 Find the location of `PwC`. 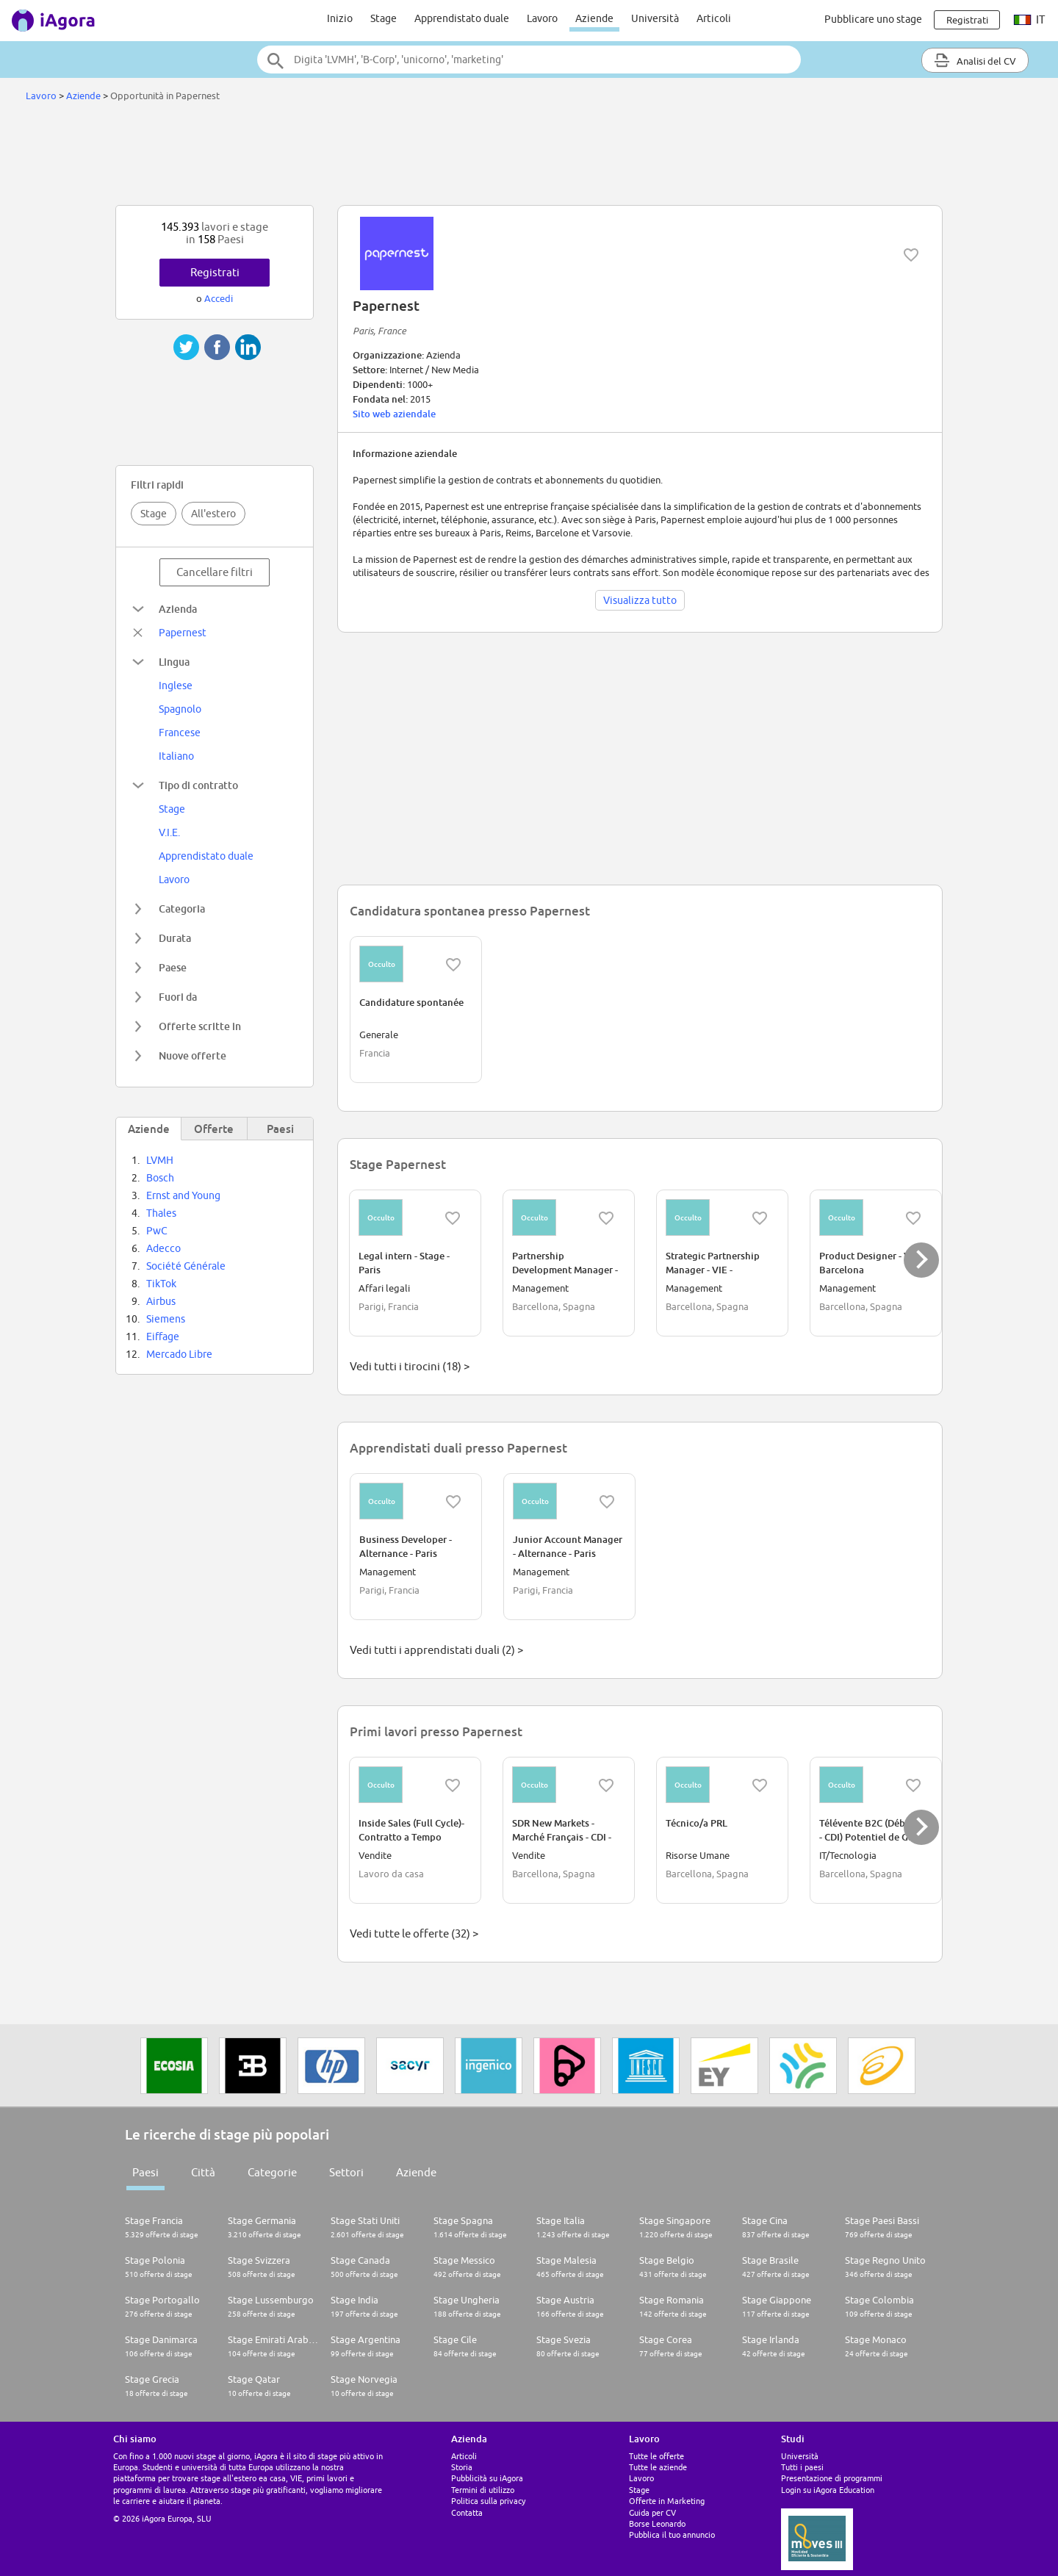

PwC is located at coordinates (157, 1231).